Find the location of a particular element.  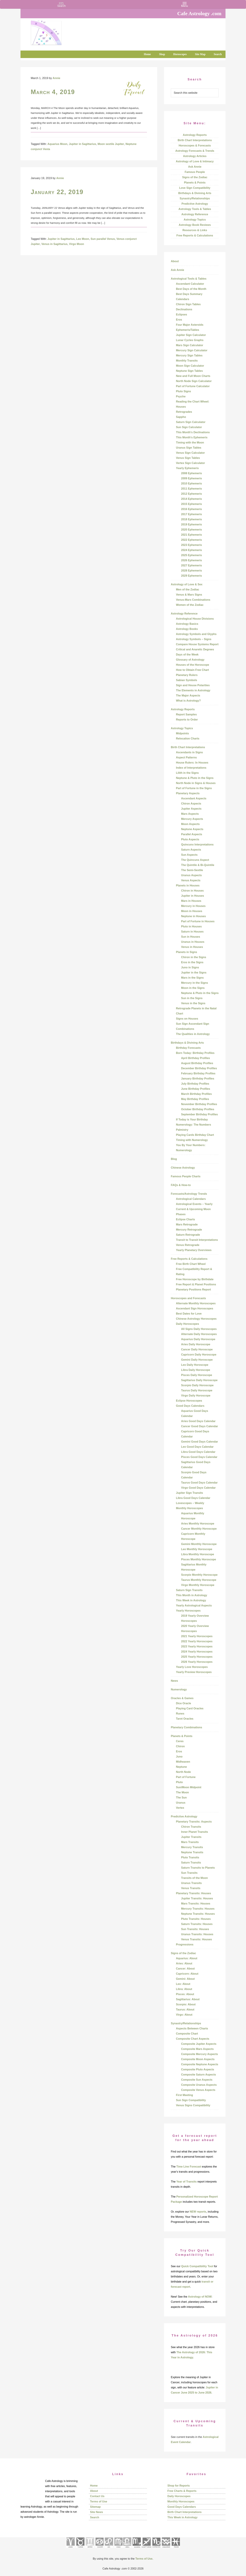

2029 Ephemeris is located at coordinates (191, 575).